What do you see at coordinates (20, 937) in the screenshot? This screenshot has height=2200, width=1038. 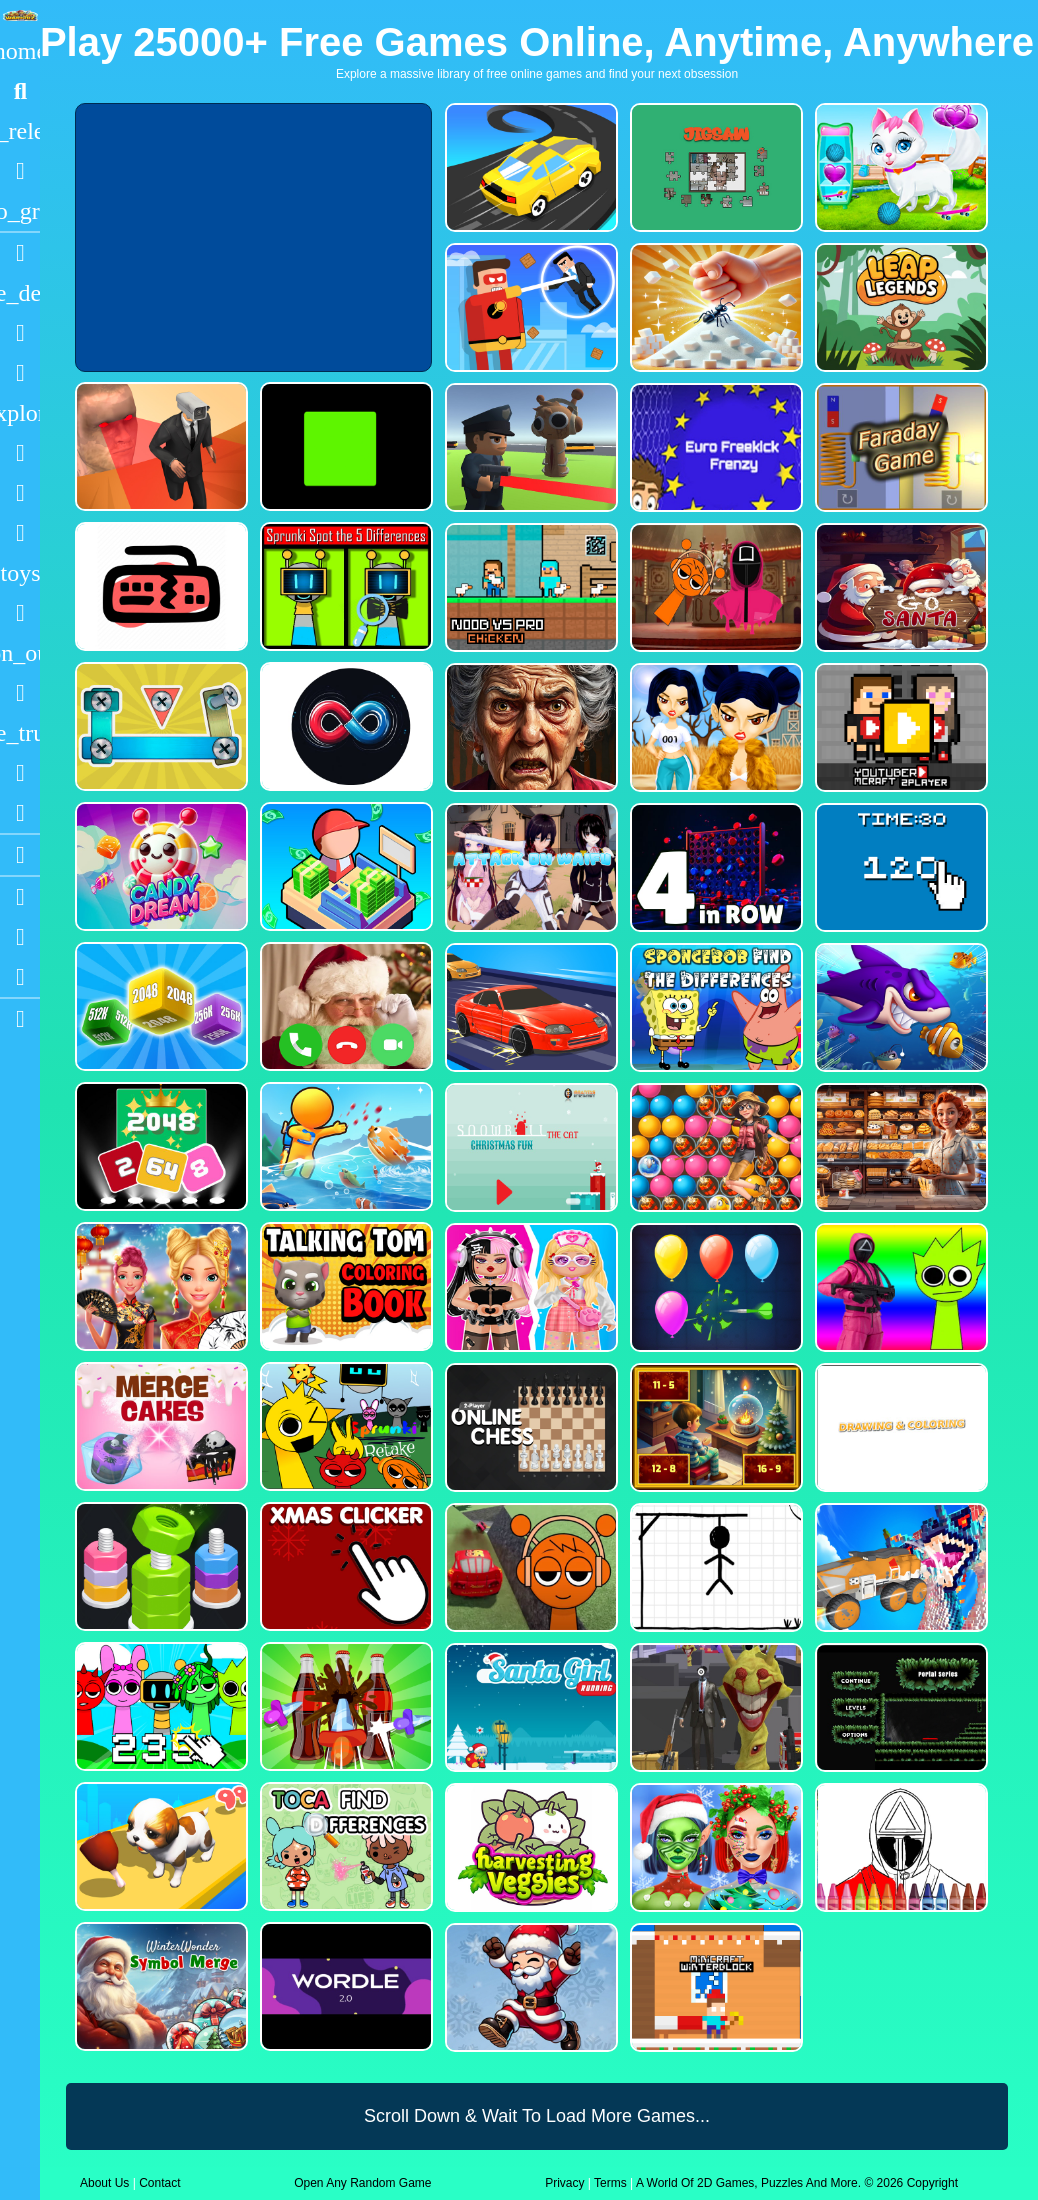 I see `[Facebook]` at bounding box center [20, 937].